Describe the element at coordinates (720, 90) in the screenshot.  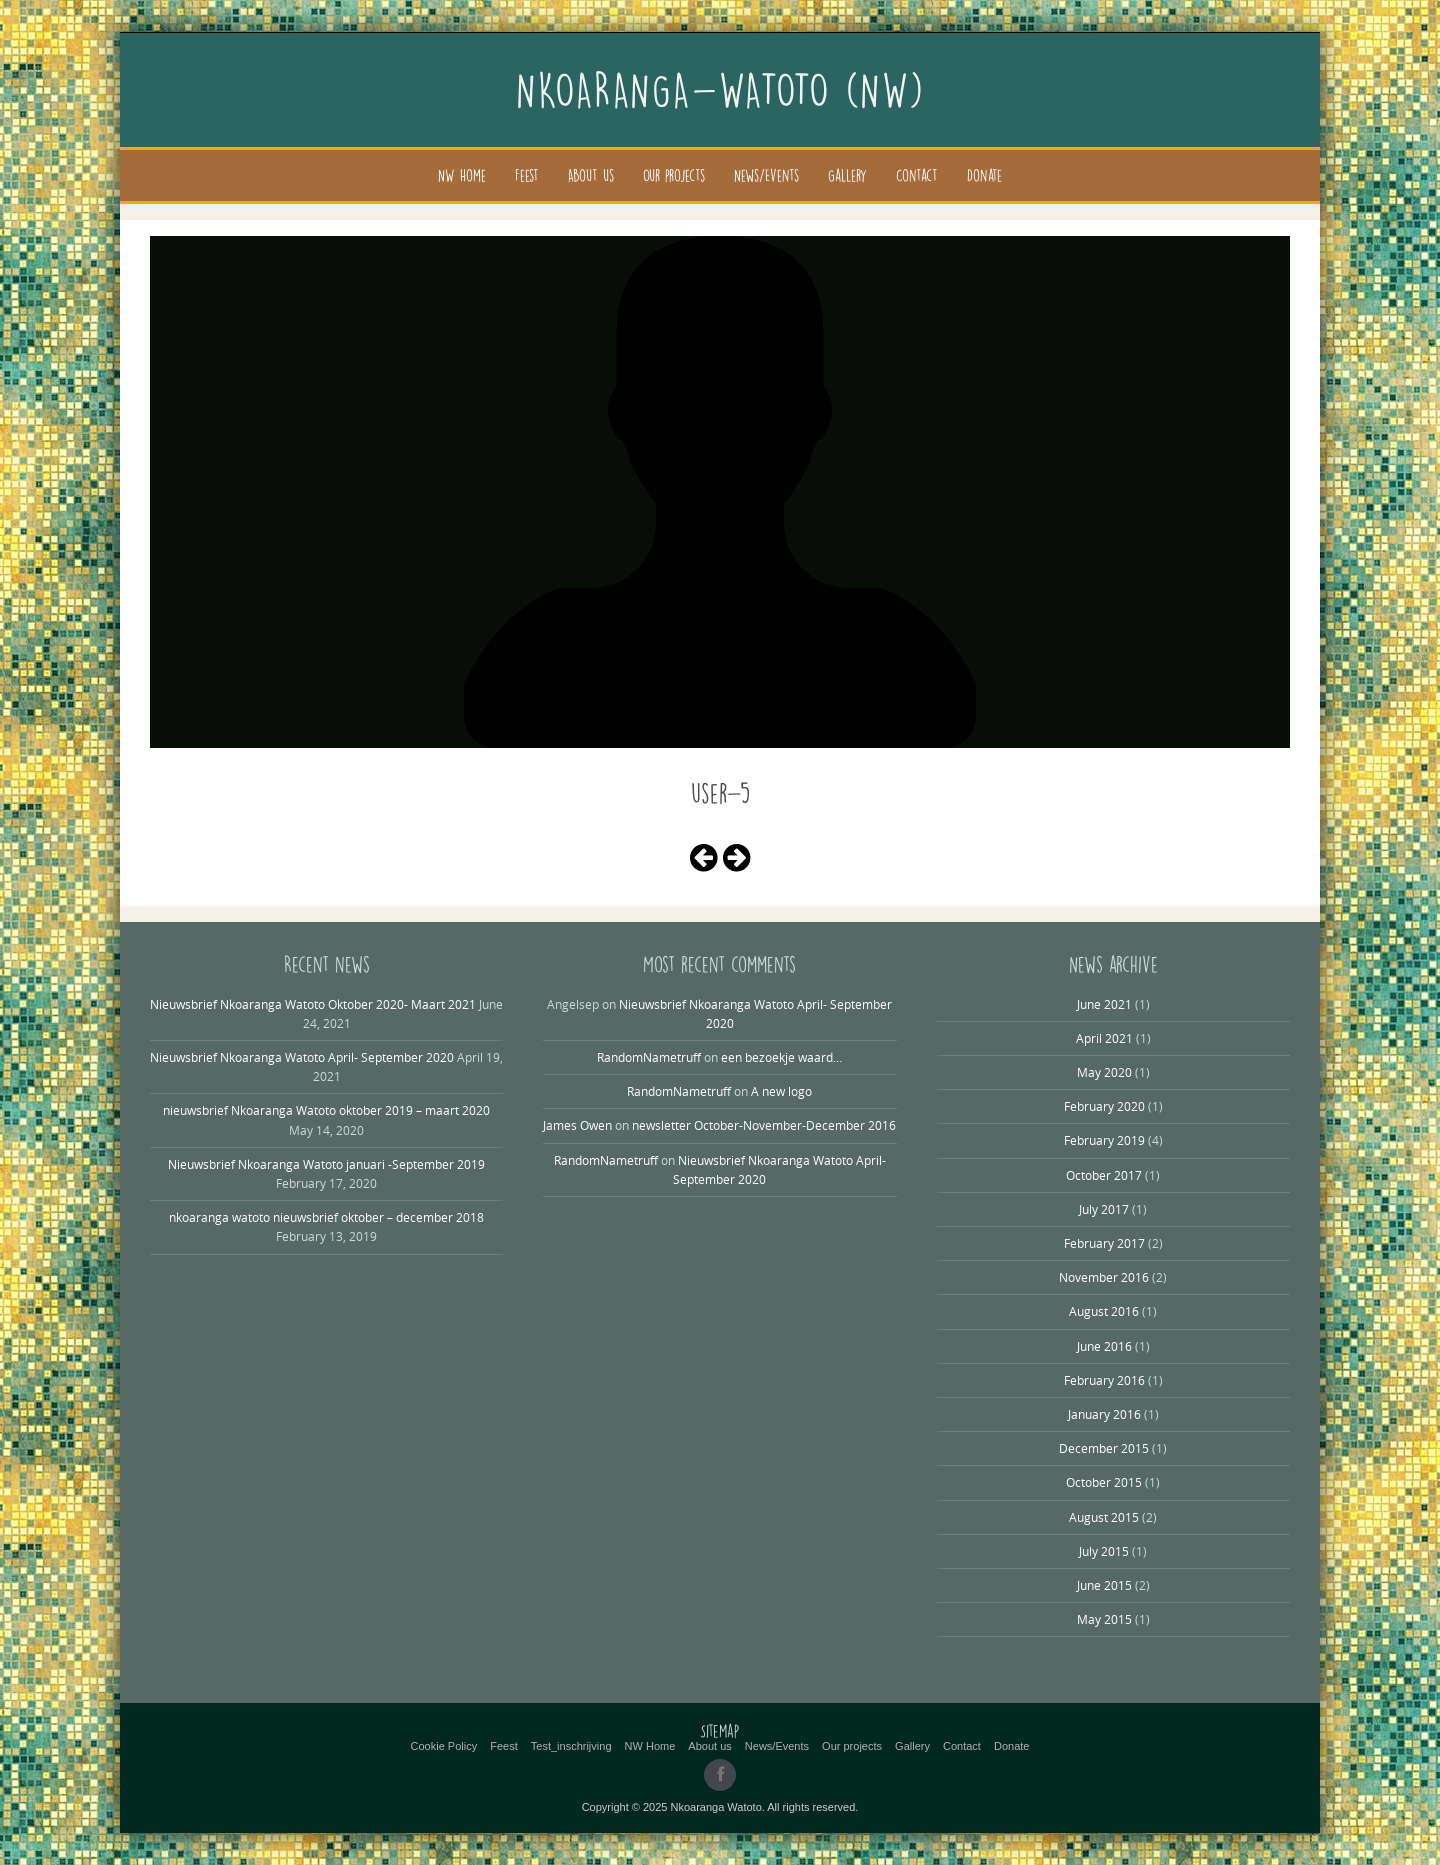
I see `Nkoaranga-Watoto (NW)` at that location.